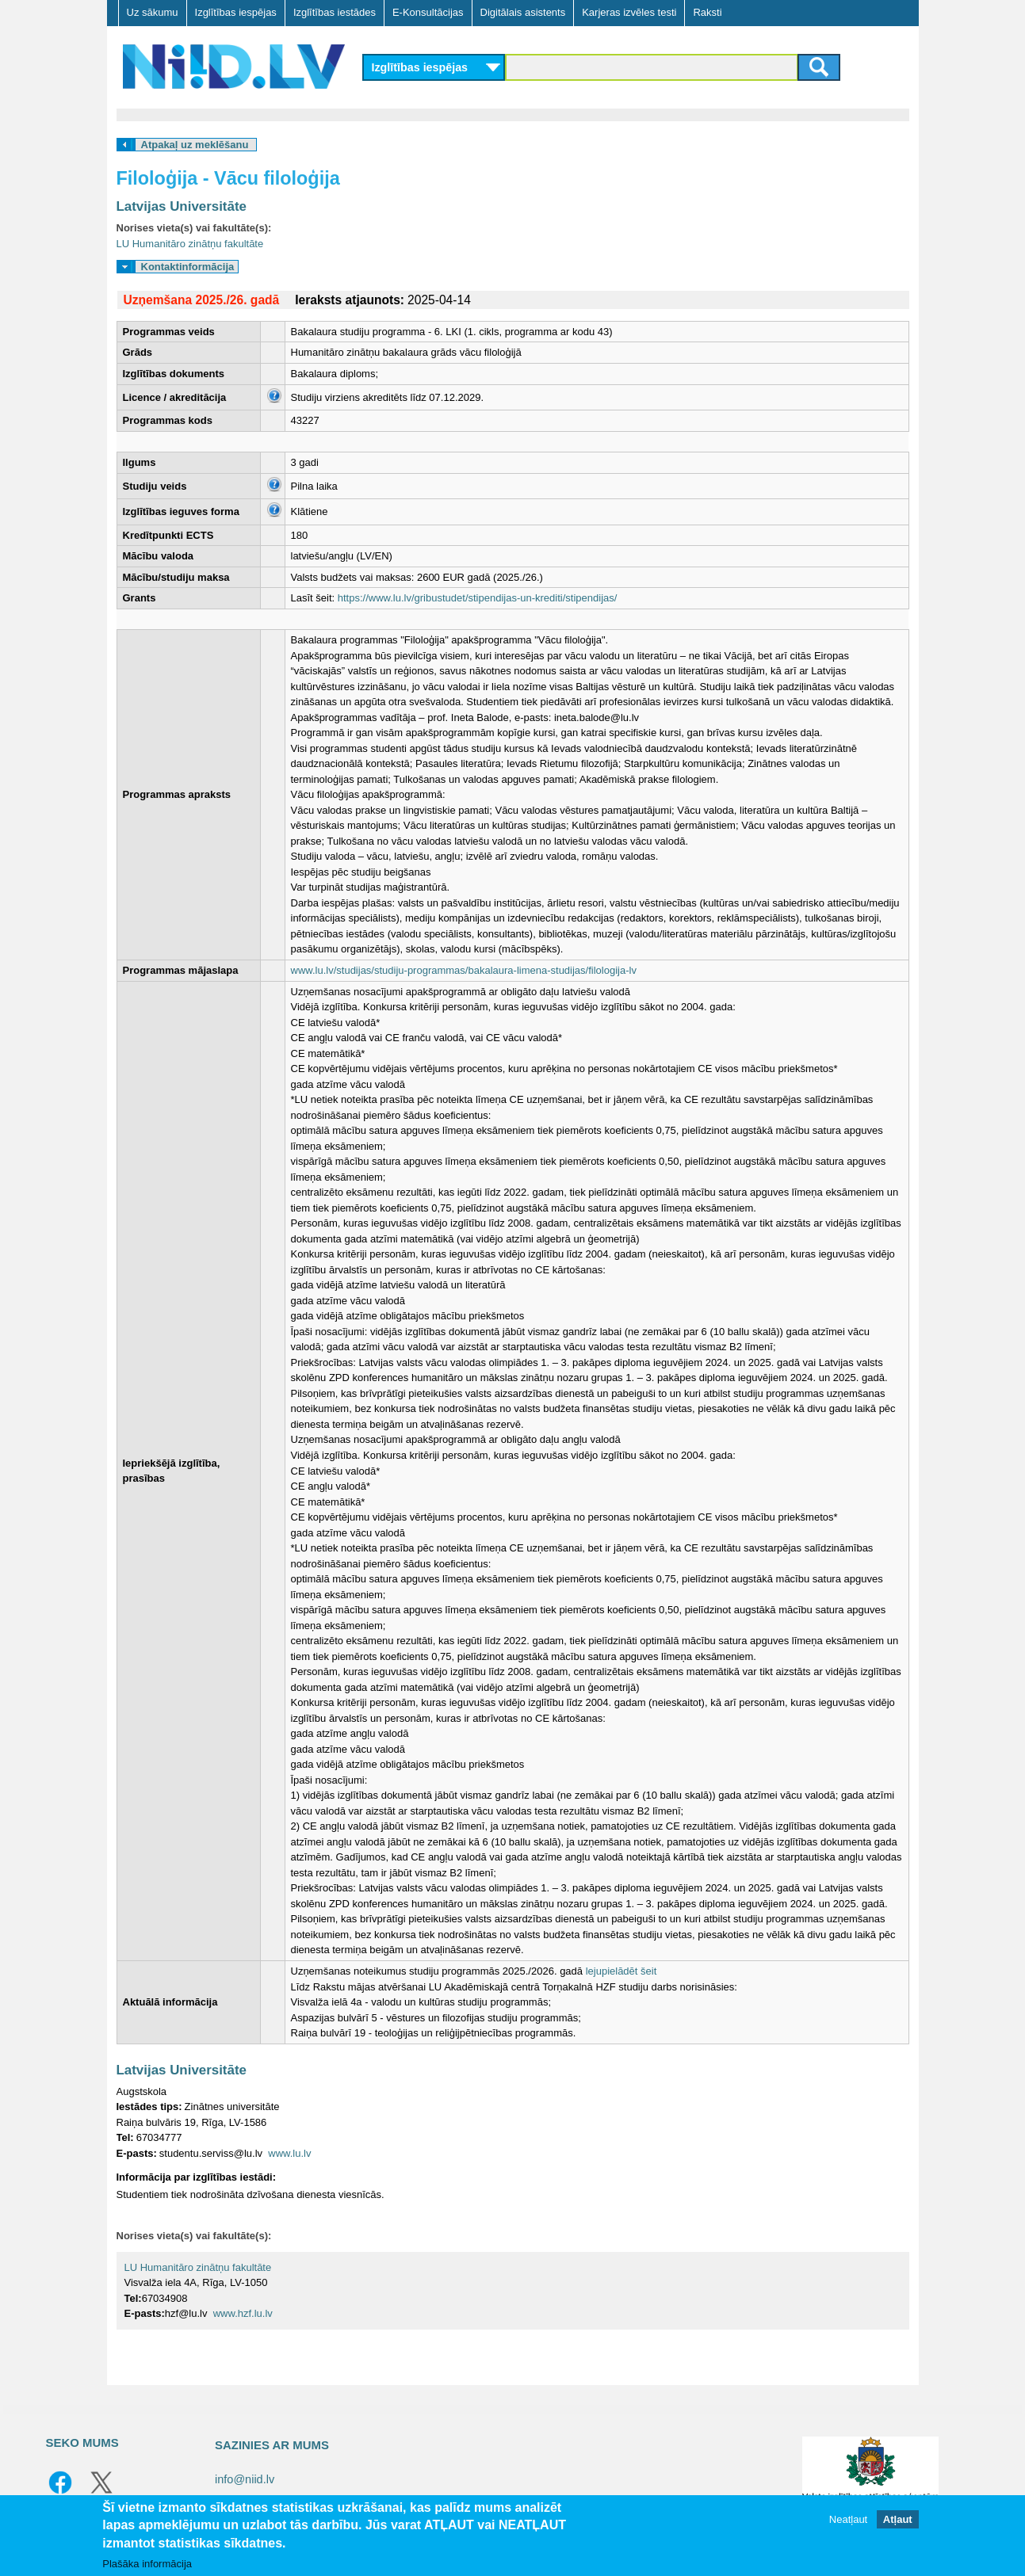 The width and height of the screenshot is (1025, 2576). What do you see at coordinates (428, 12) in the screenshot?
I see `E-Konsultācijas` at bounding box center [428, 12].